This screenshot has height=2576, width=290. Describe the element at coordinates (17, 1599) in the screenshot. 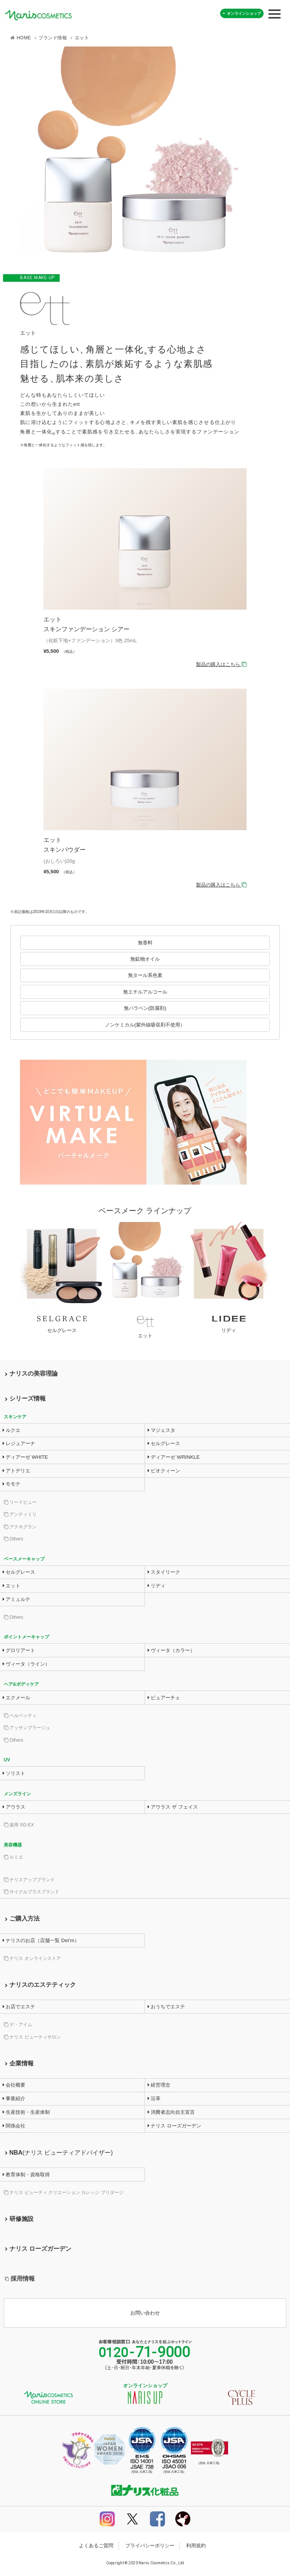

I see `アミュルテ` at that location.